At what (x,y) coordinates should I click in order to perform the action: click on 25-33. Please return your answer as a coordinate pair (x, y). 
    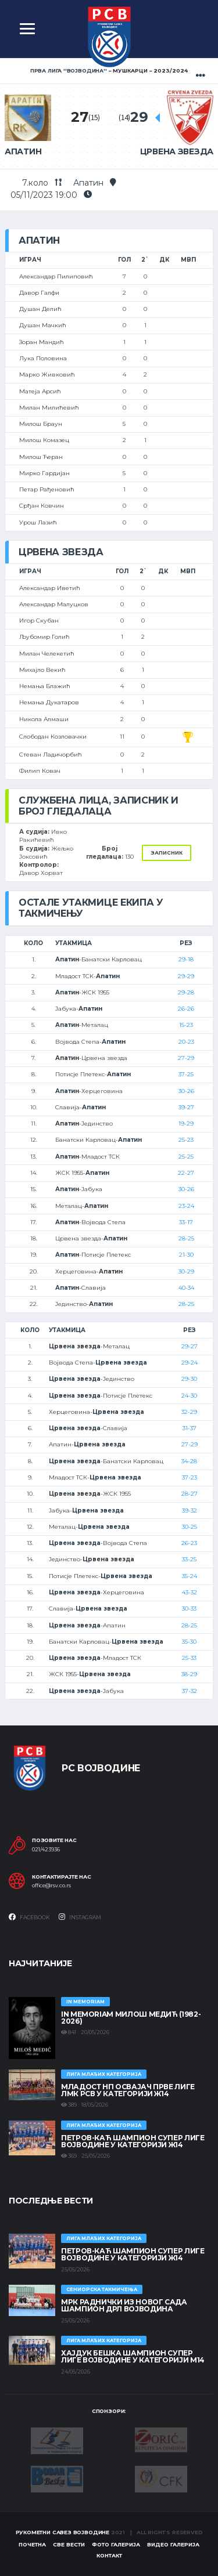
    Looking at the image, I should click on (189, 1658).